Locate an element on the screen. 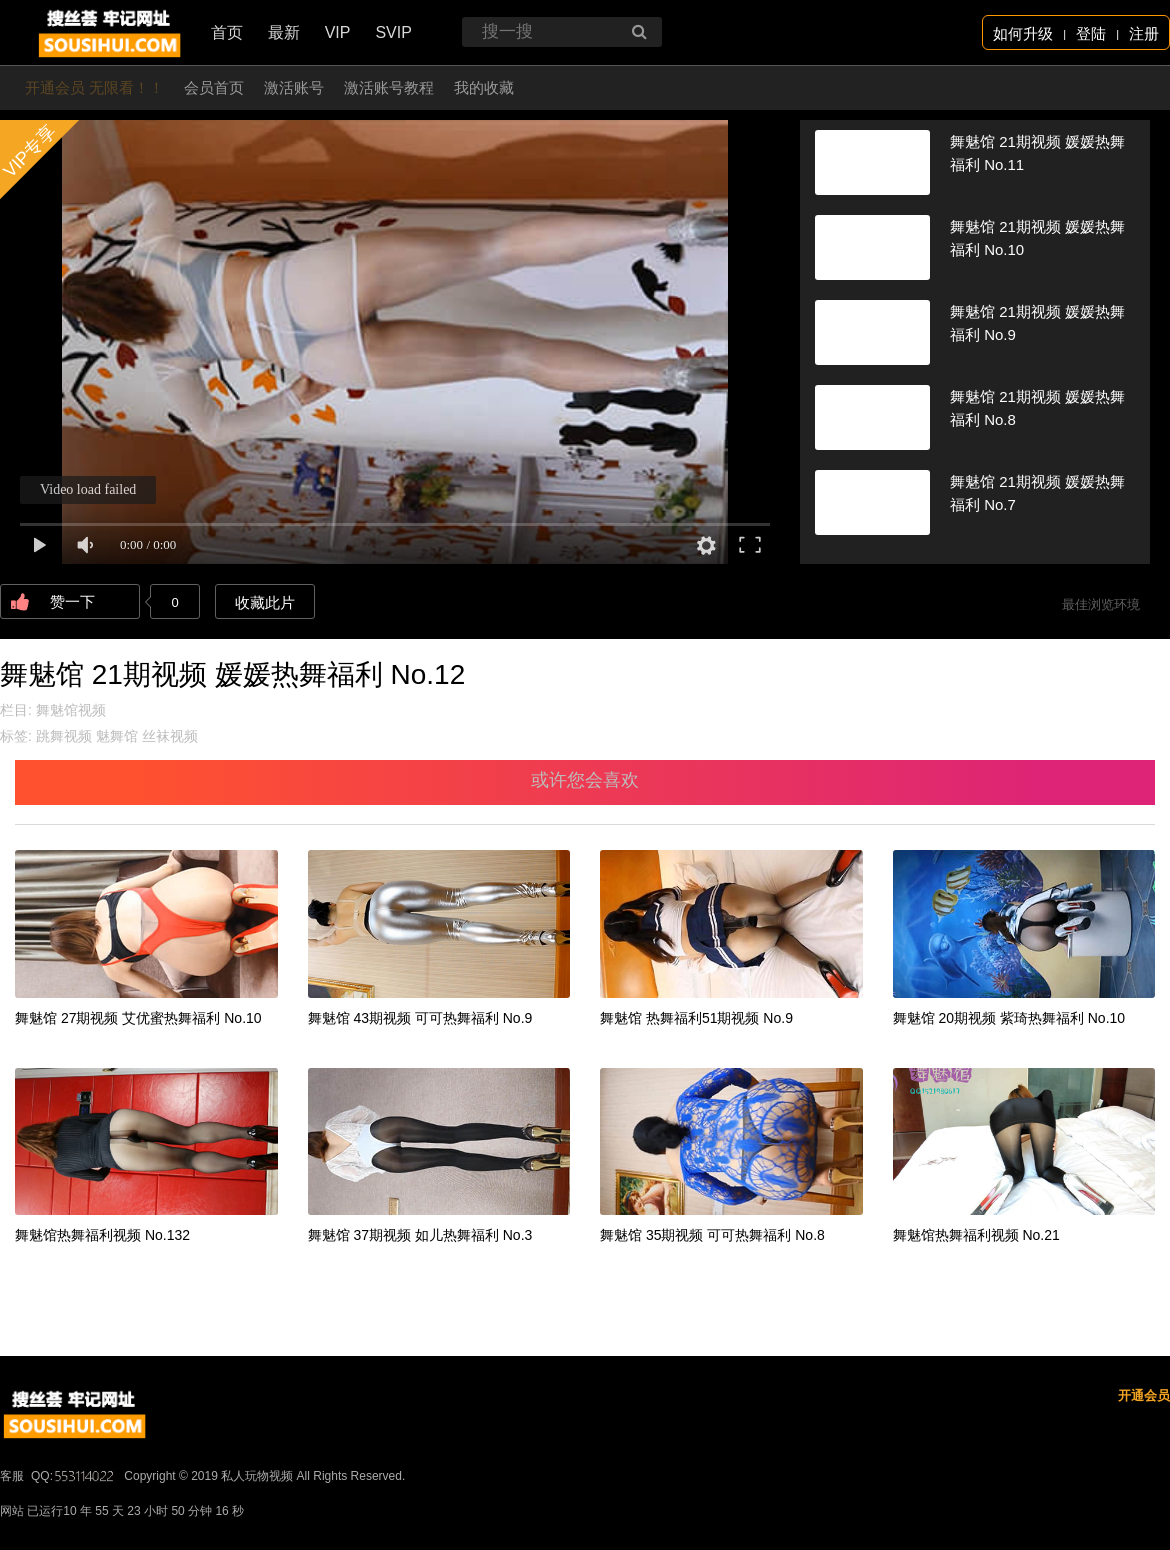 The image size is (1170, 1550). 首页 is located at coordinates (227, 32).